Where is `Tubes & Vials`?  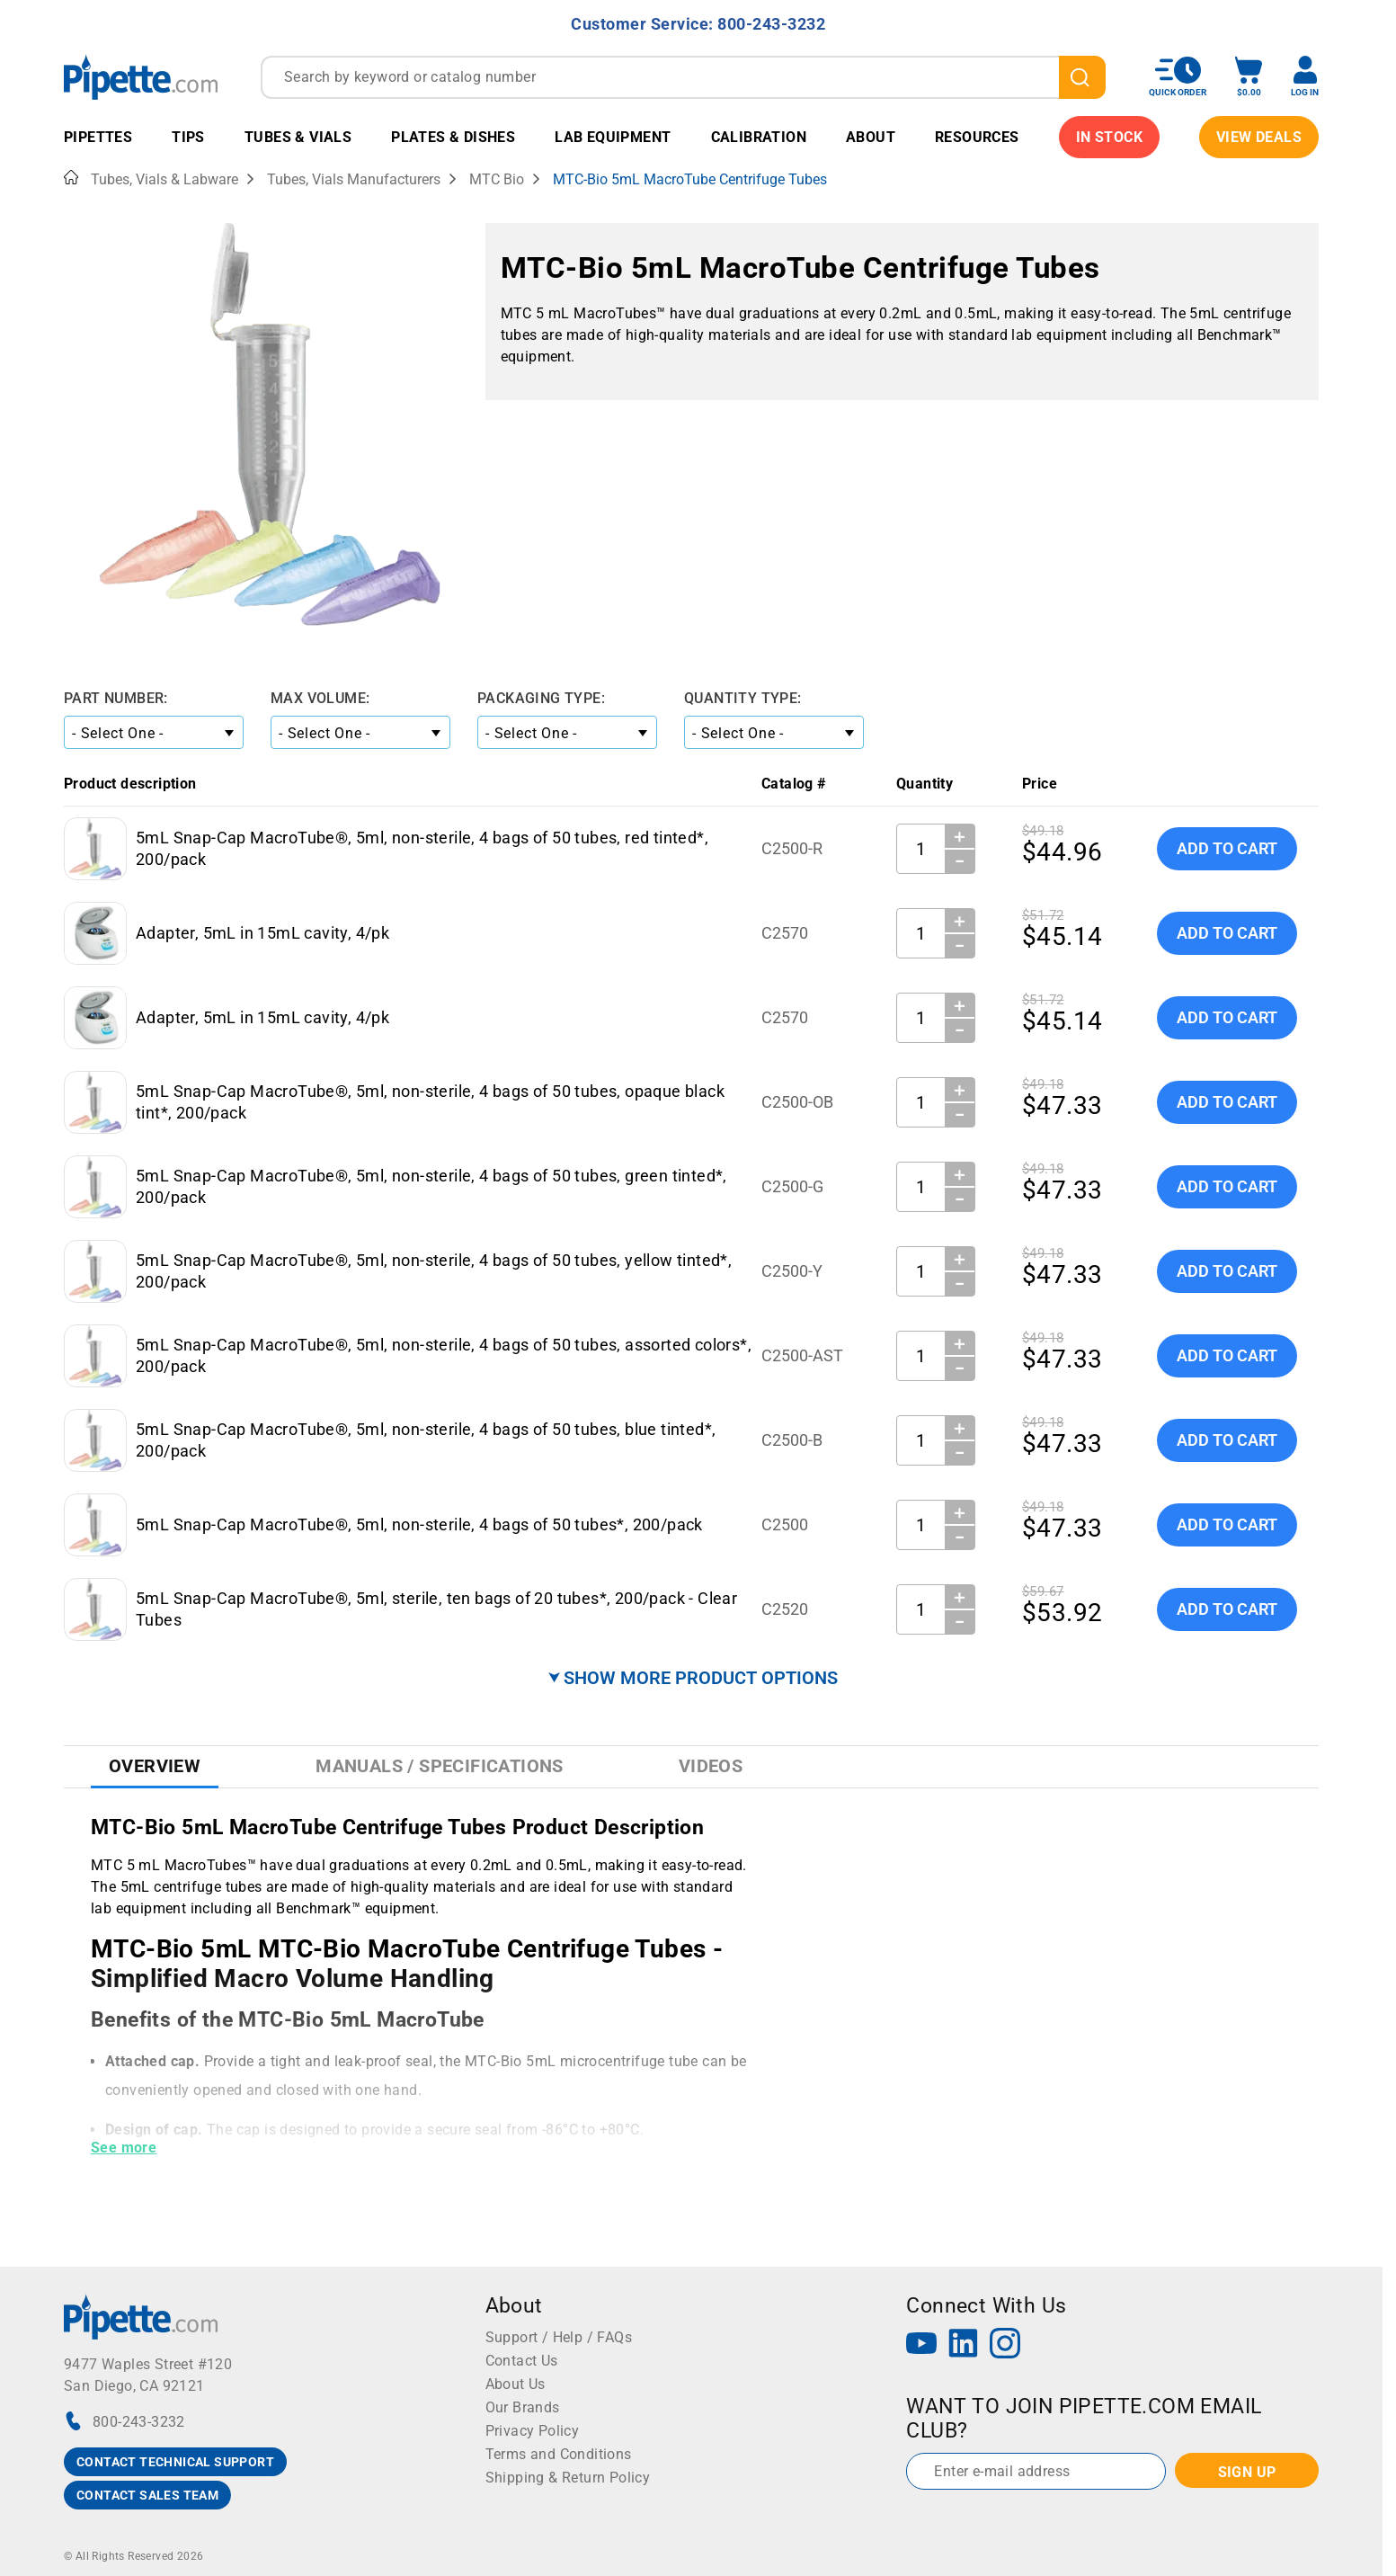 Tubes & Vials is located at coordinates (298, 137).